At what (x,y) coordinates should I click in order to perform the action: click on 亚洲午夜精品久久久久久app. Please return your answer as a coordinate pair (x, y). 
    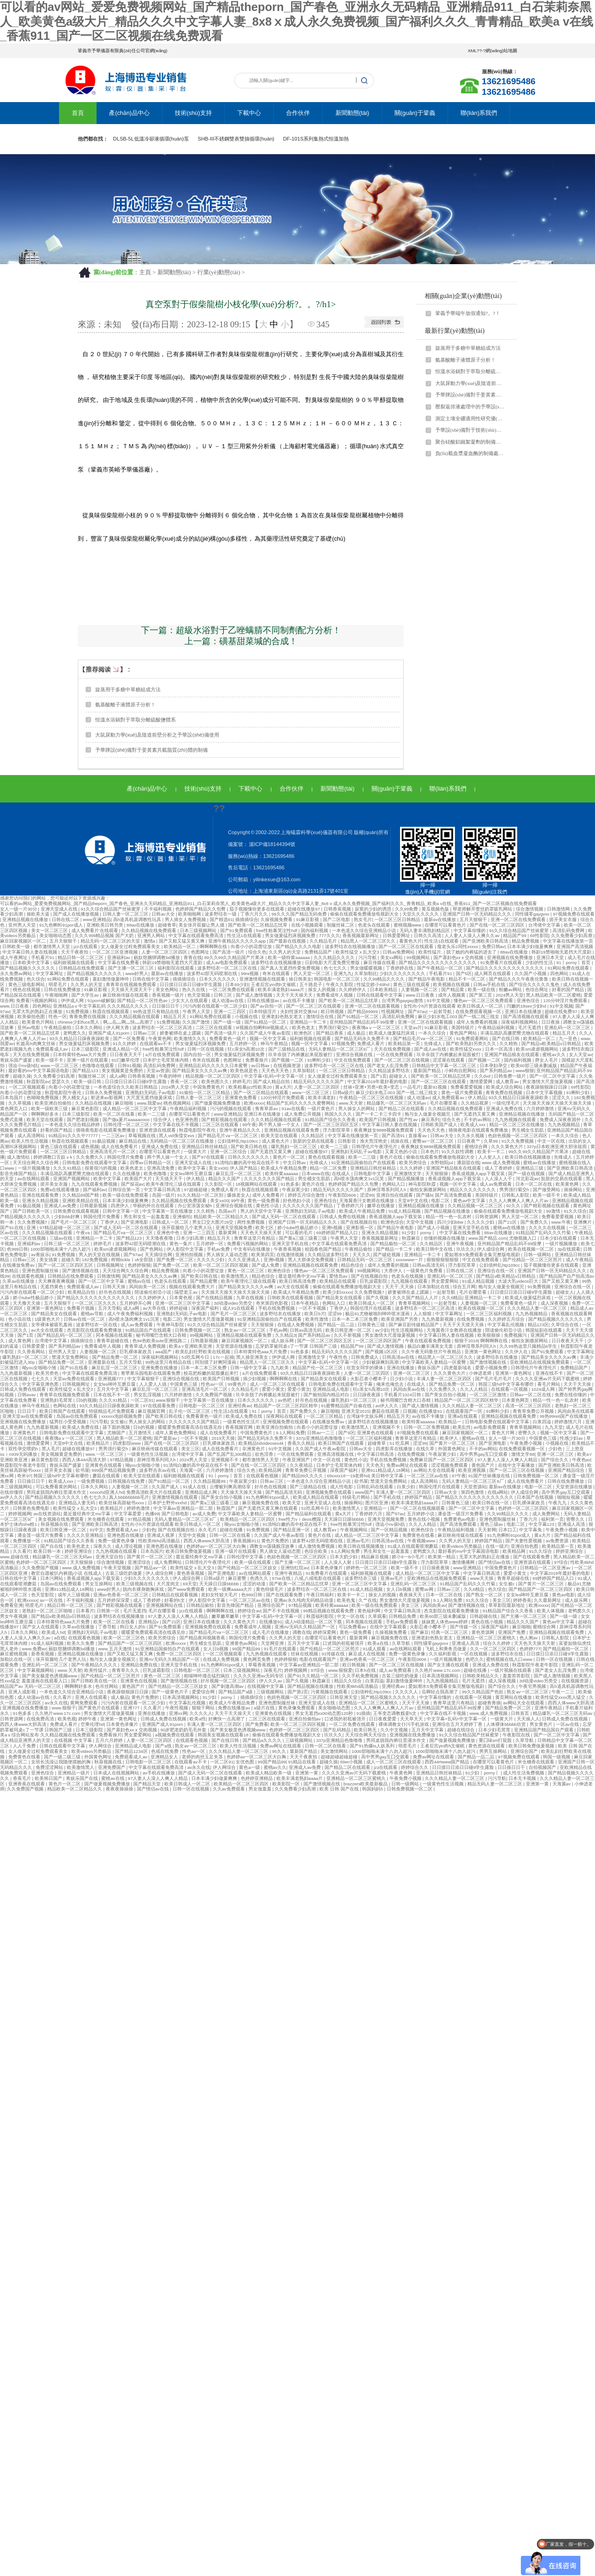
    Looking at the image, I should click on (237, 941).